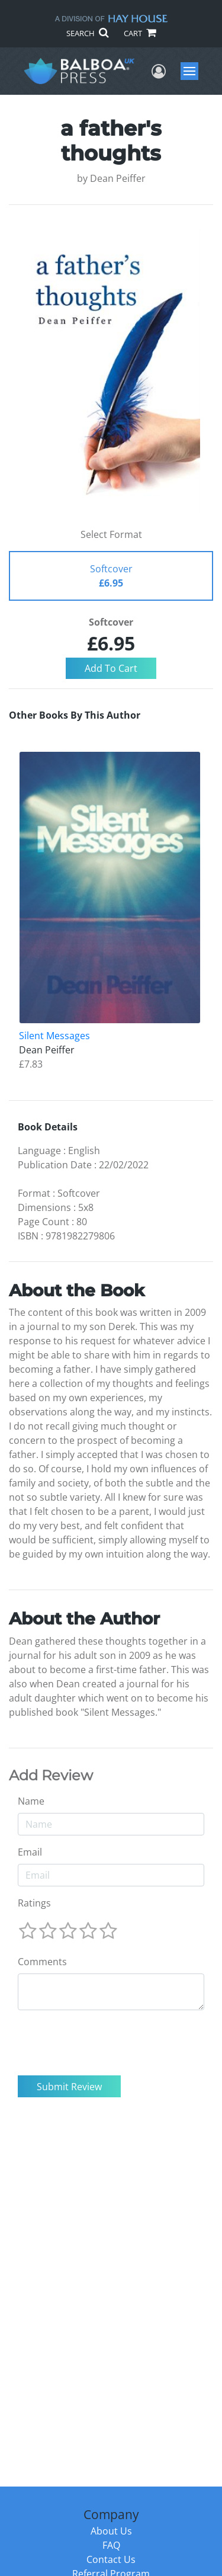 The height and width of the screenshot is (2576, 222). I want to click on Name, so click(31, 1801).